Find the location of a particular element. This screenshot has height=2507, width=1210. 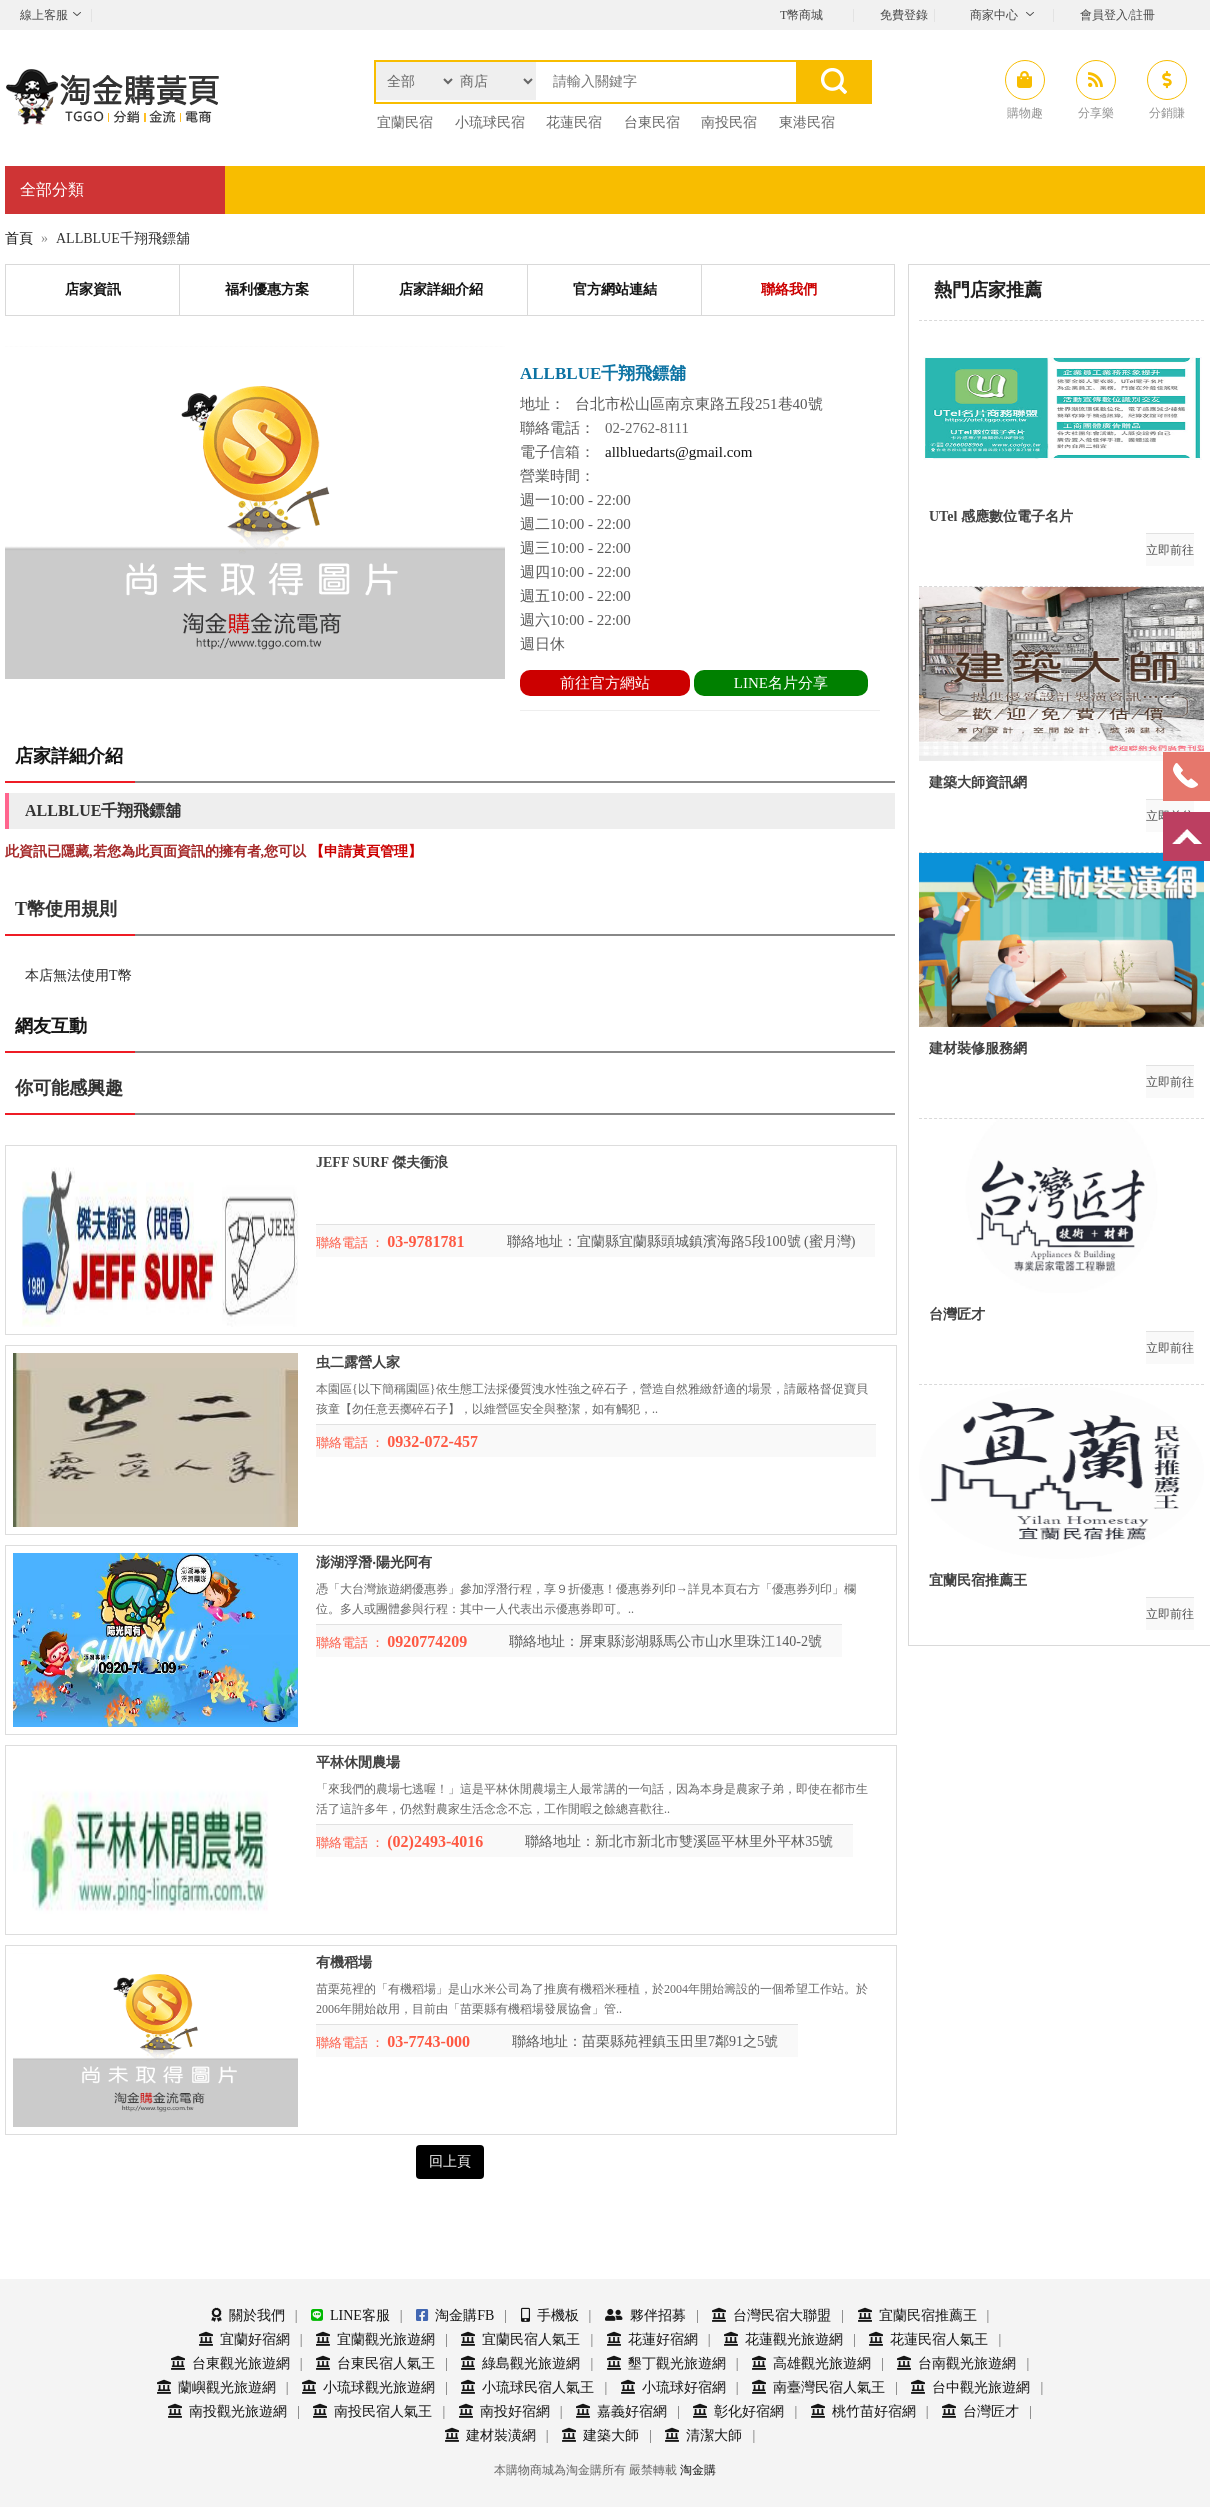

宜蘭好宿網 is located at coordinates (244, 2339).